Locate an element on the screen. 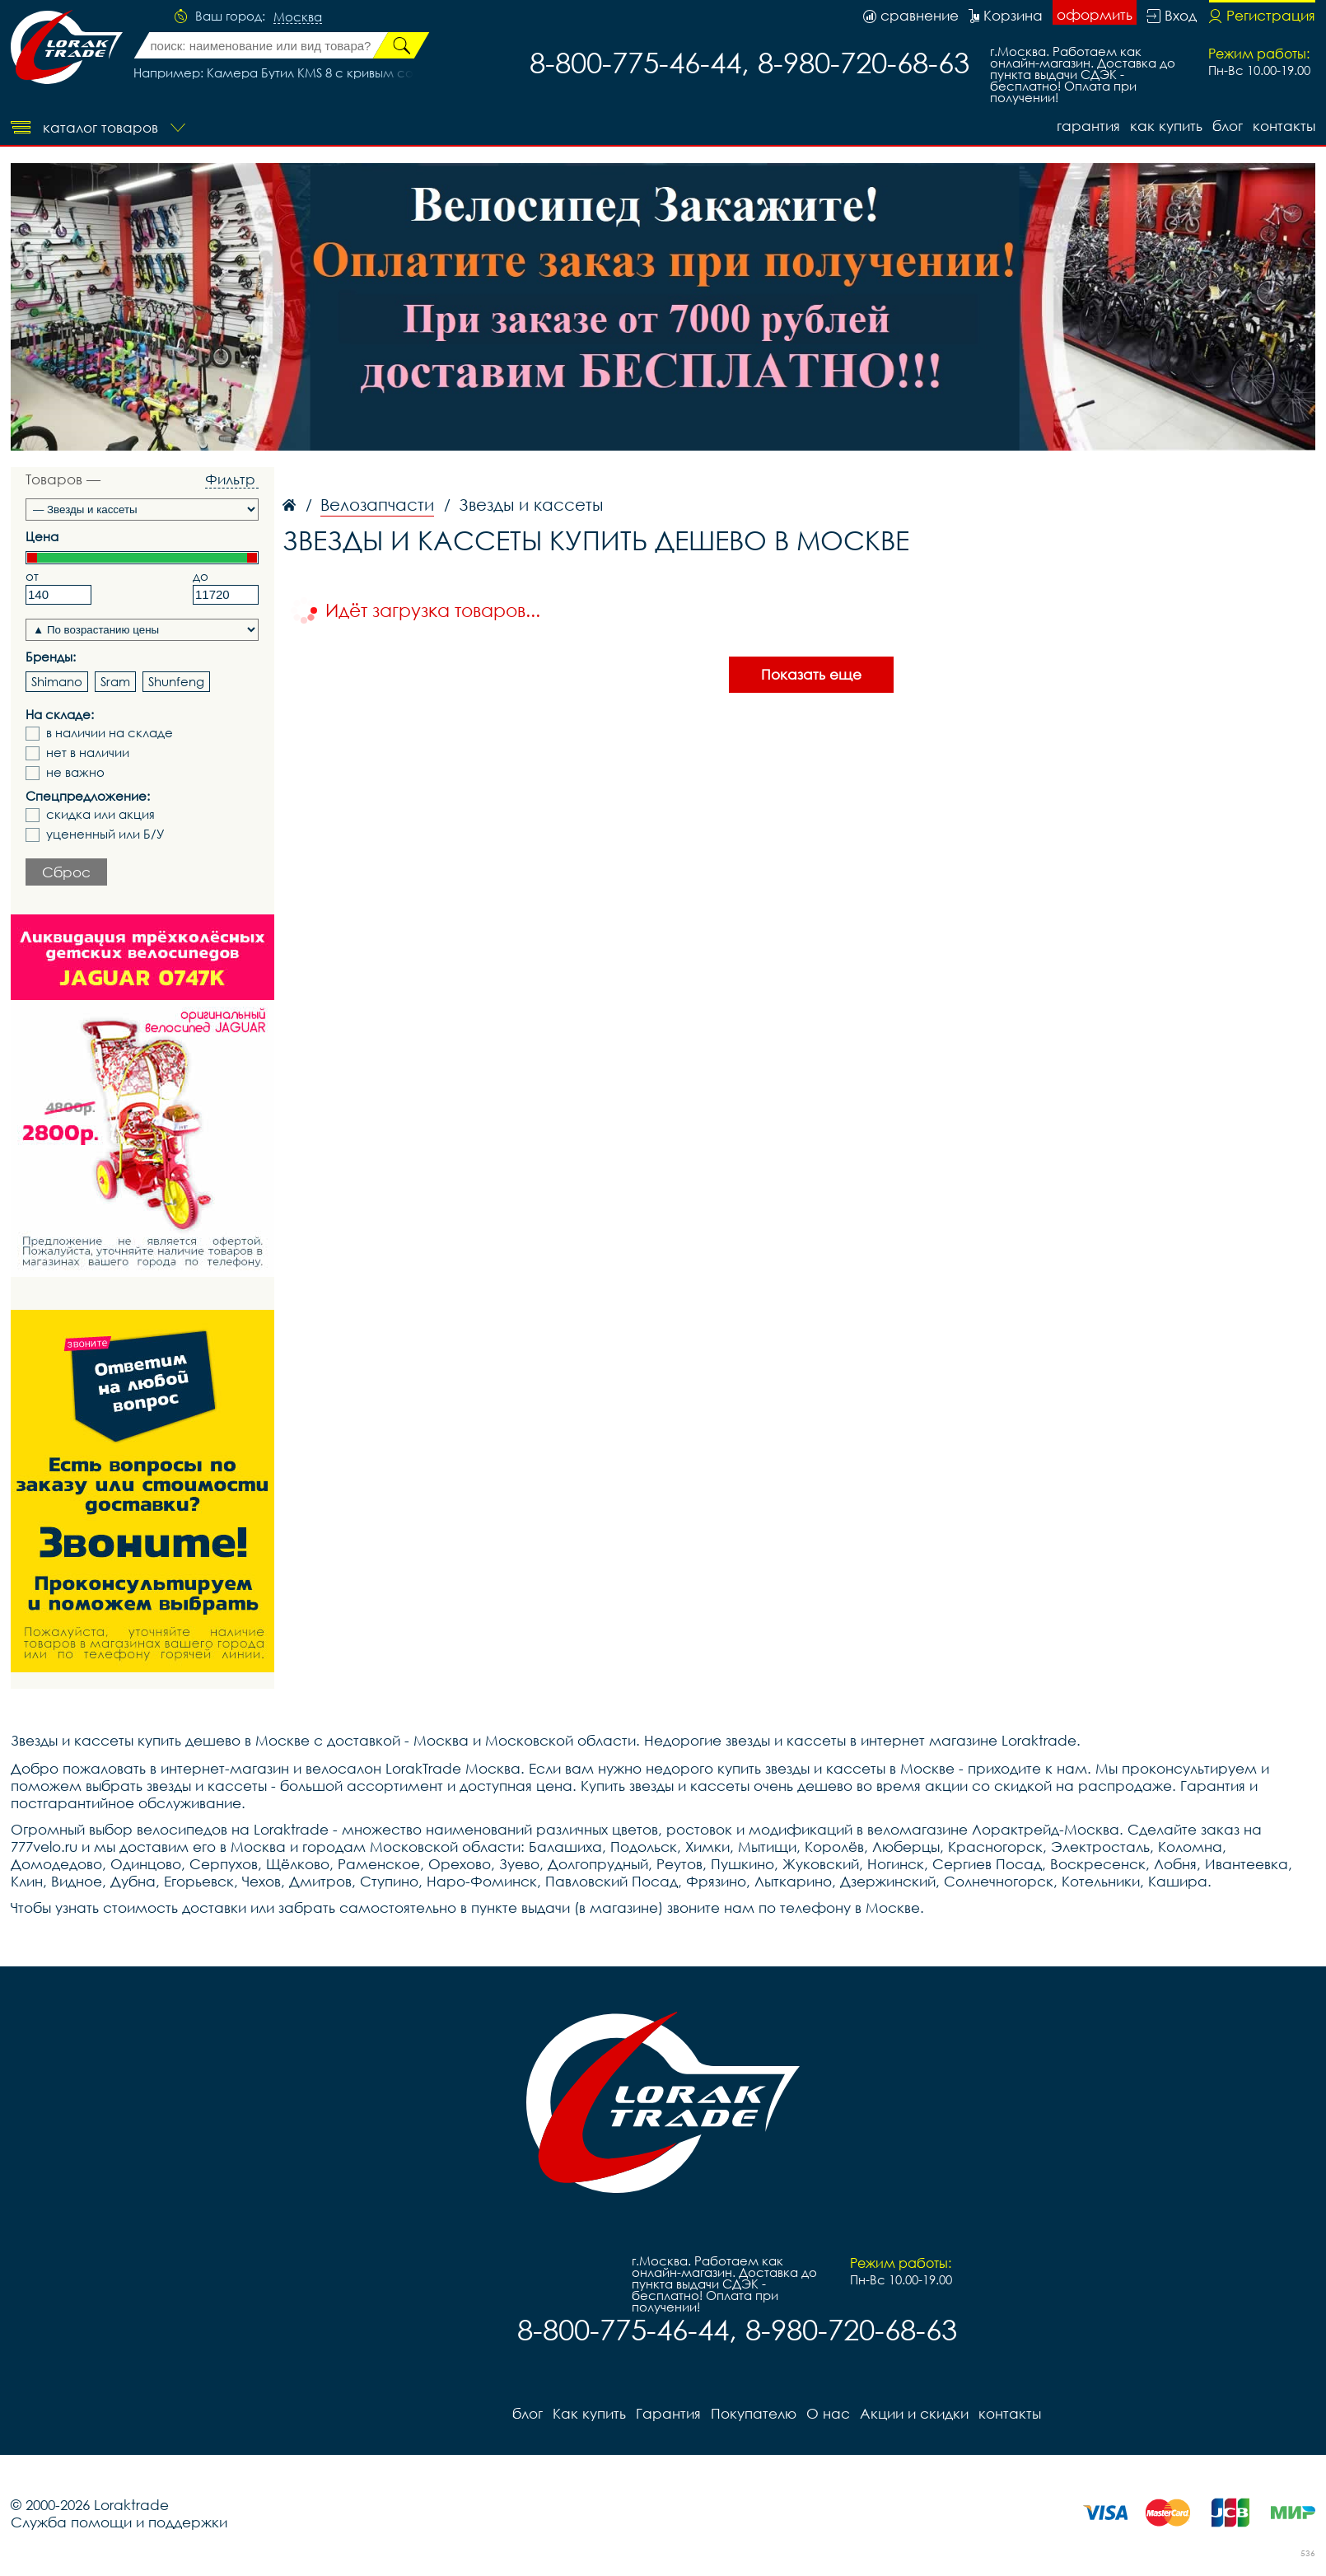 The width and height of the screenshot is (1326, 2576). Как купить is located at coordinates (1166, 125).